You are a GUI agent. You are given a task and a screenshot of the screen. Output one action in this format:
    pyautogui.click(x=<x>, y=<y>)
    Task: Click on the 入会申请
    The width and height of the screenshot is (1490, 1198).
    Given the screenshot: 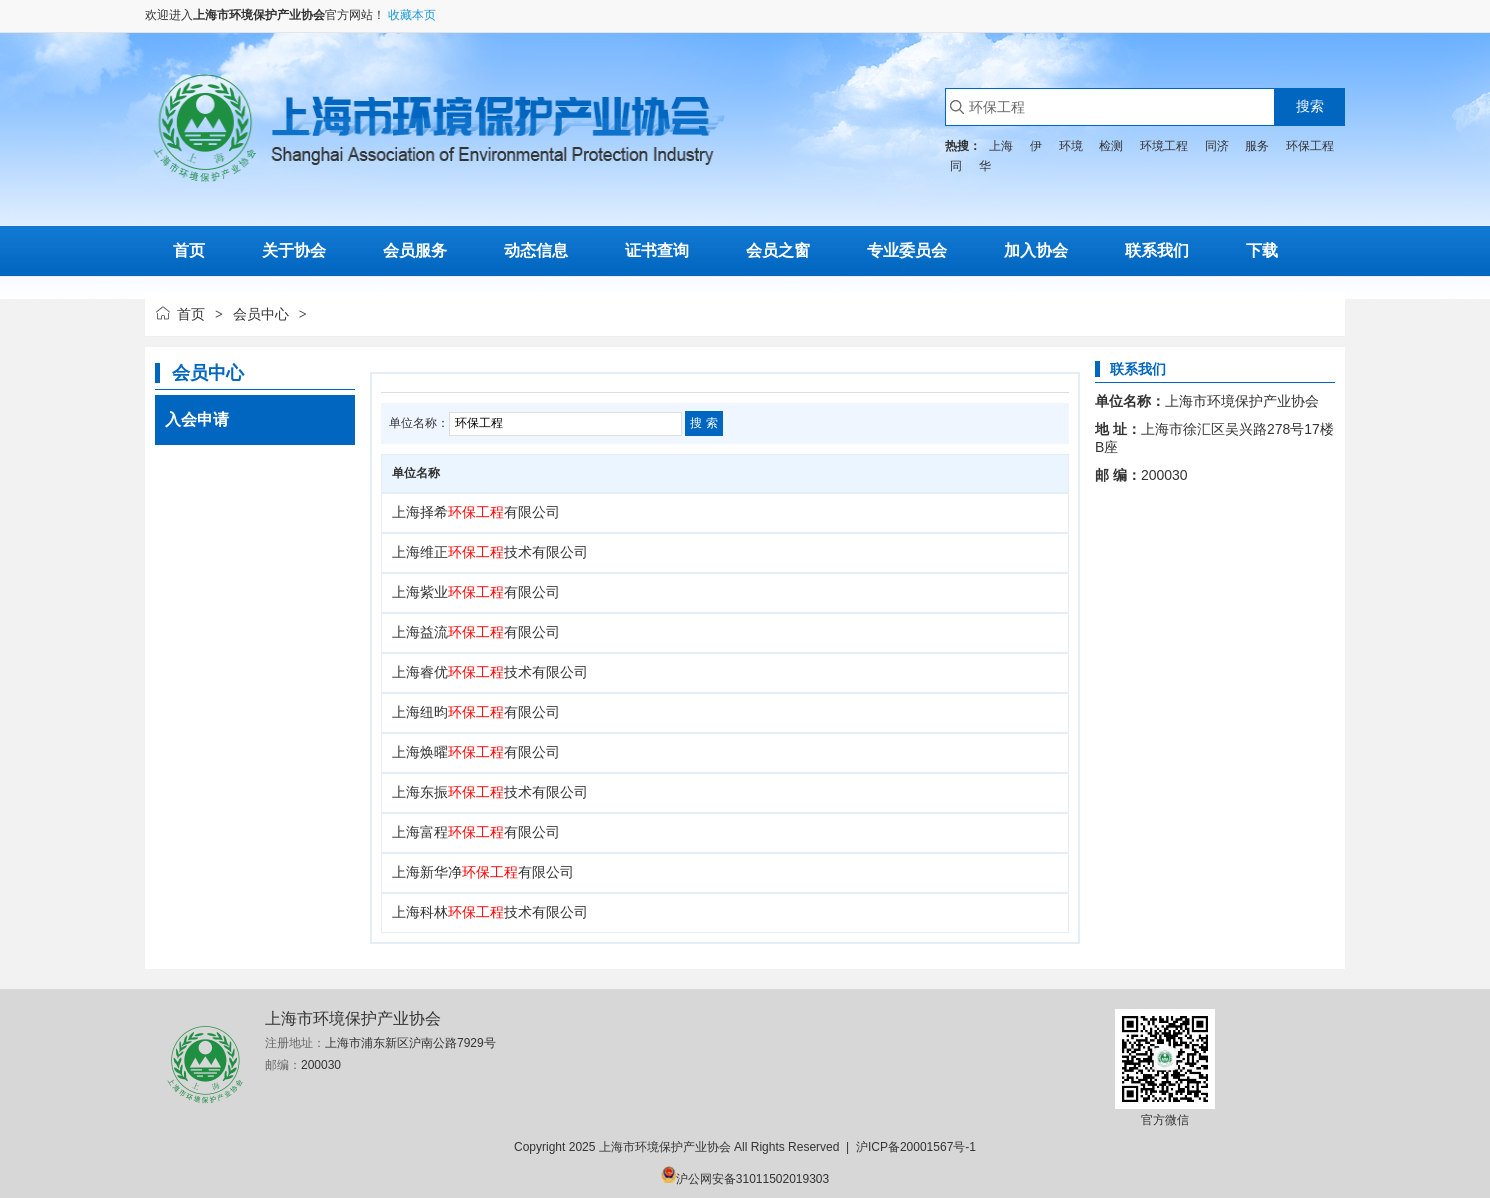 What is the action you would take?
    pyautogui.click(x=197, y=419)
    